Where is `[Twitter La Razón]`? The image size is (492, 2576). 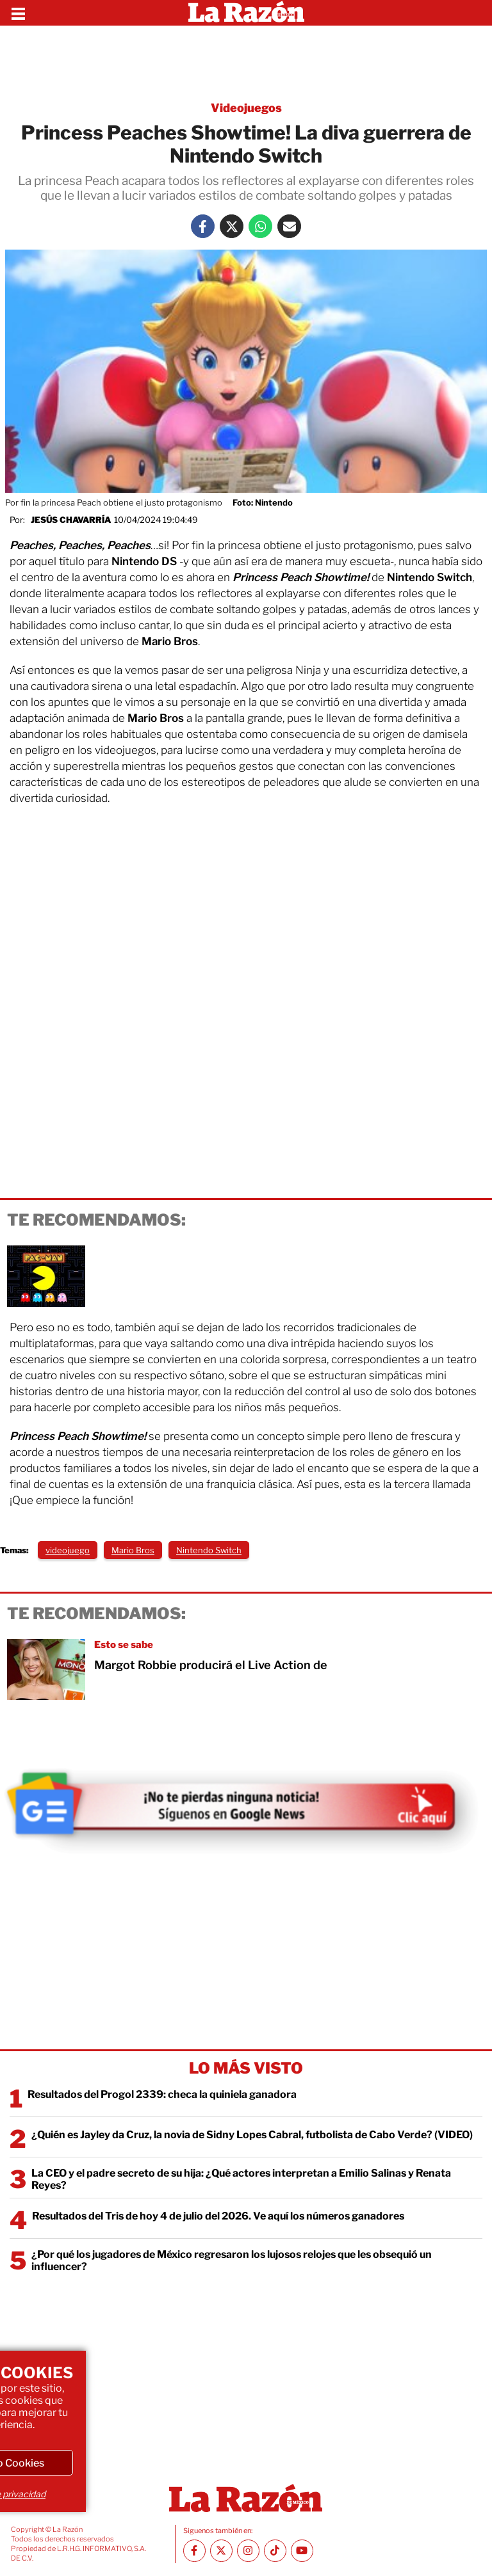 [Twitter La Razón] is located at coordinates (231, 226).